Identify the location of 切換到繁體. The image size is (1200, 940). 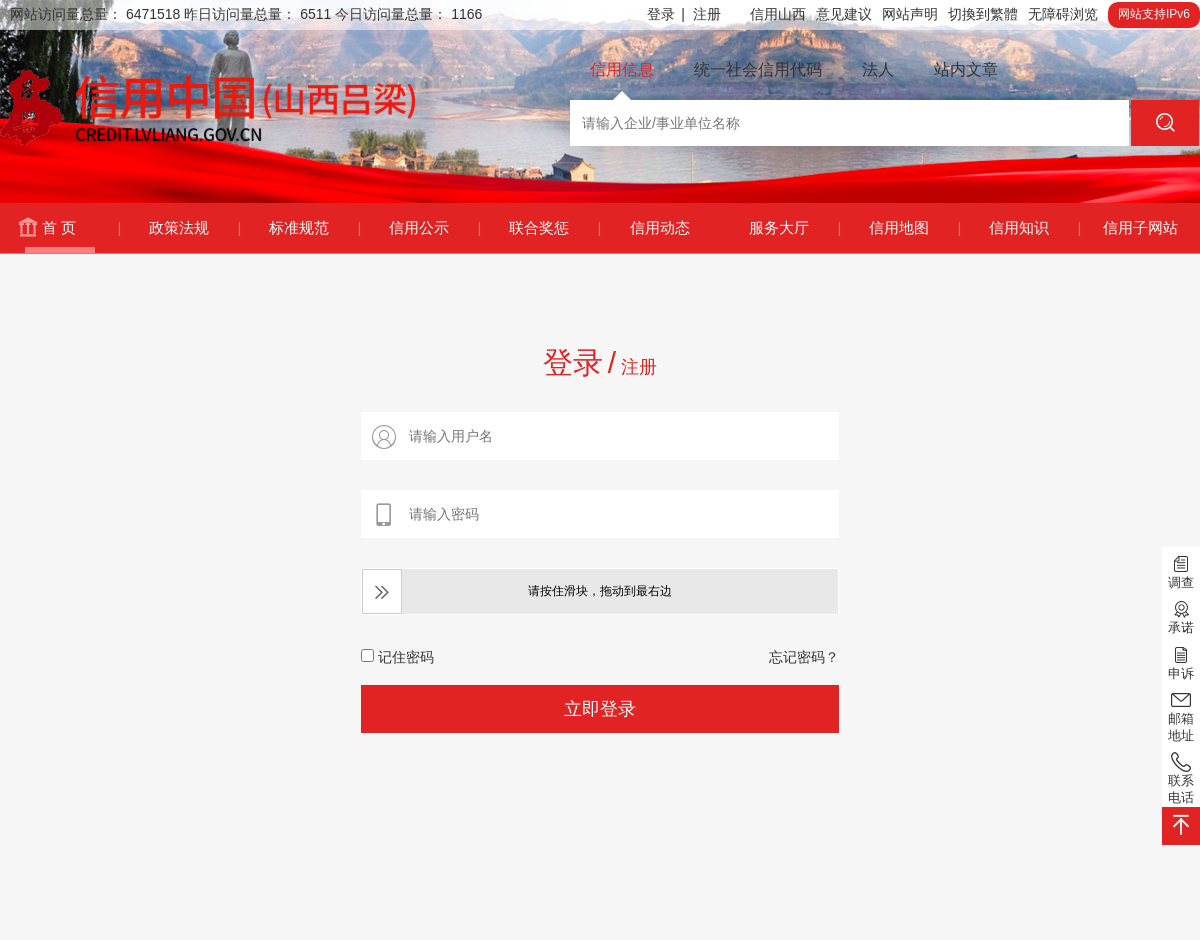
(983, 14).